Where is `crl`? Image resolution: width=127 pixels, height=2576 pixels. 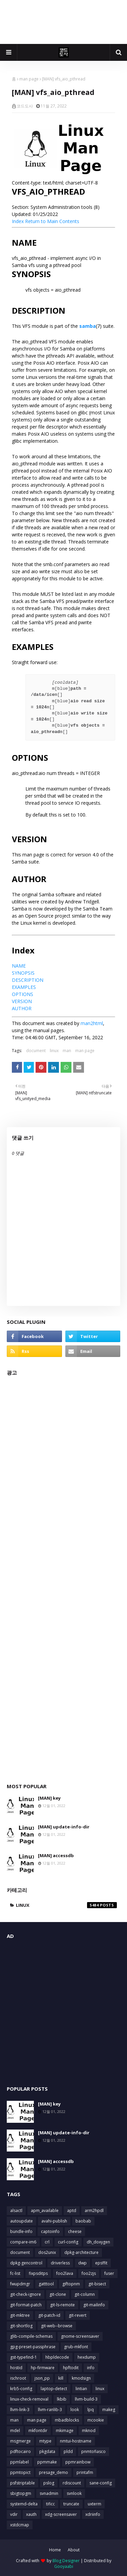
crl is located at coordinates (47, 2242).